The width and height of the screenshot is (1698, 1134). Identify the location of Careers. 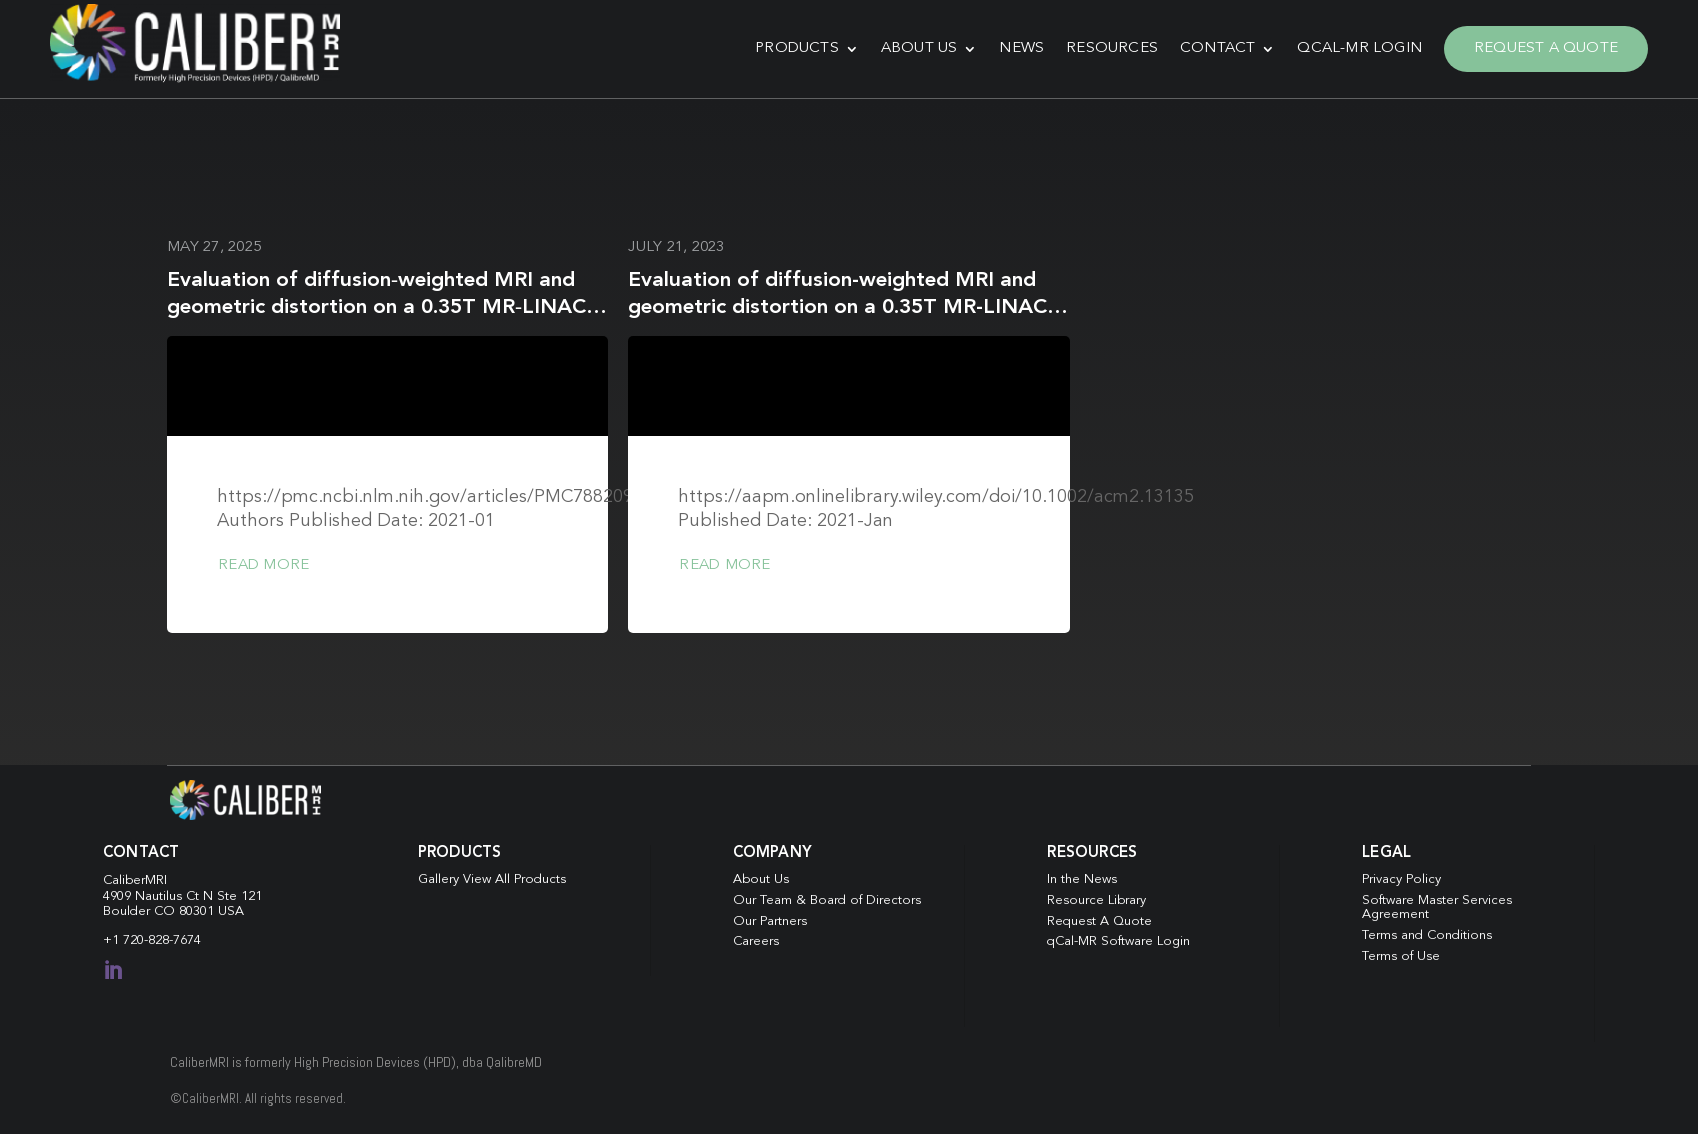
(756, 941).